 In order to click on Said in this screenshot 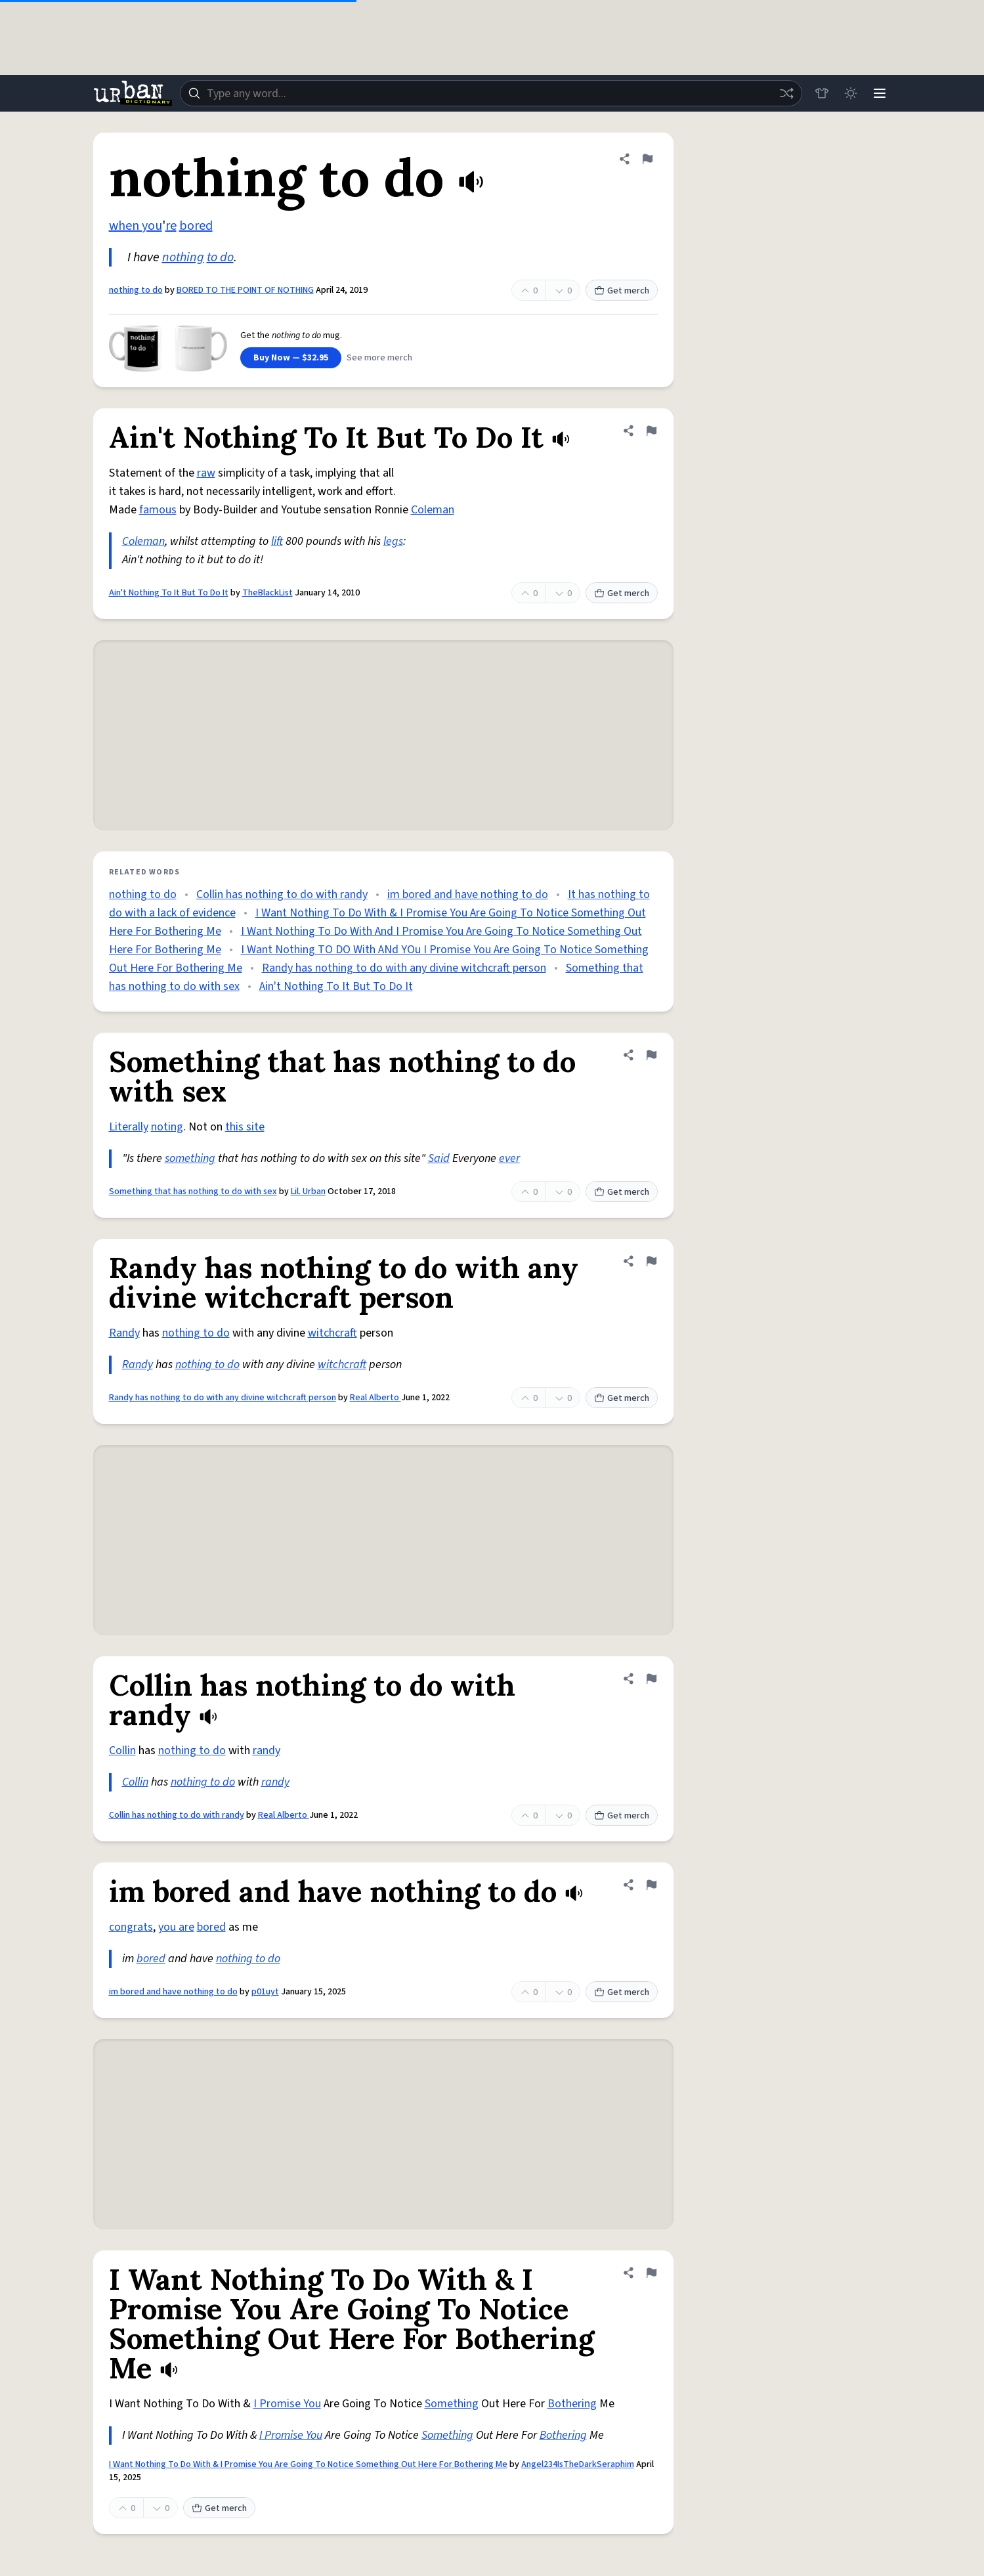, I will do `click(439, 1158)`.